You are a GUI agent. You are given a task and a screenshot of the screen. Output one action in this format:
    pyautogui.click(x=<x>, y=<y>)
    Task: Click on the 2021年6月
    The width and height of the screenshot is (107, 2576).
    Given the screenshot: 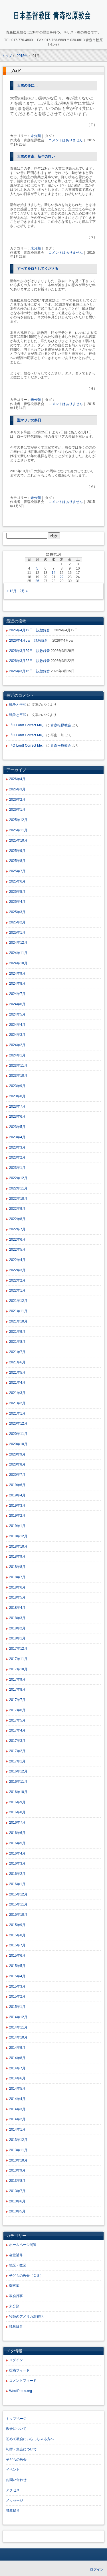 What is the action you would take?
    pyautogui.click(x=17, y=1362)
    